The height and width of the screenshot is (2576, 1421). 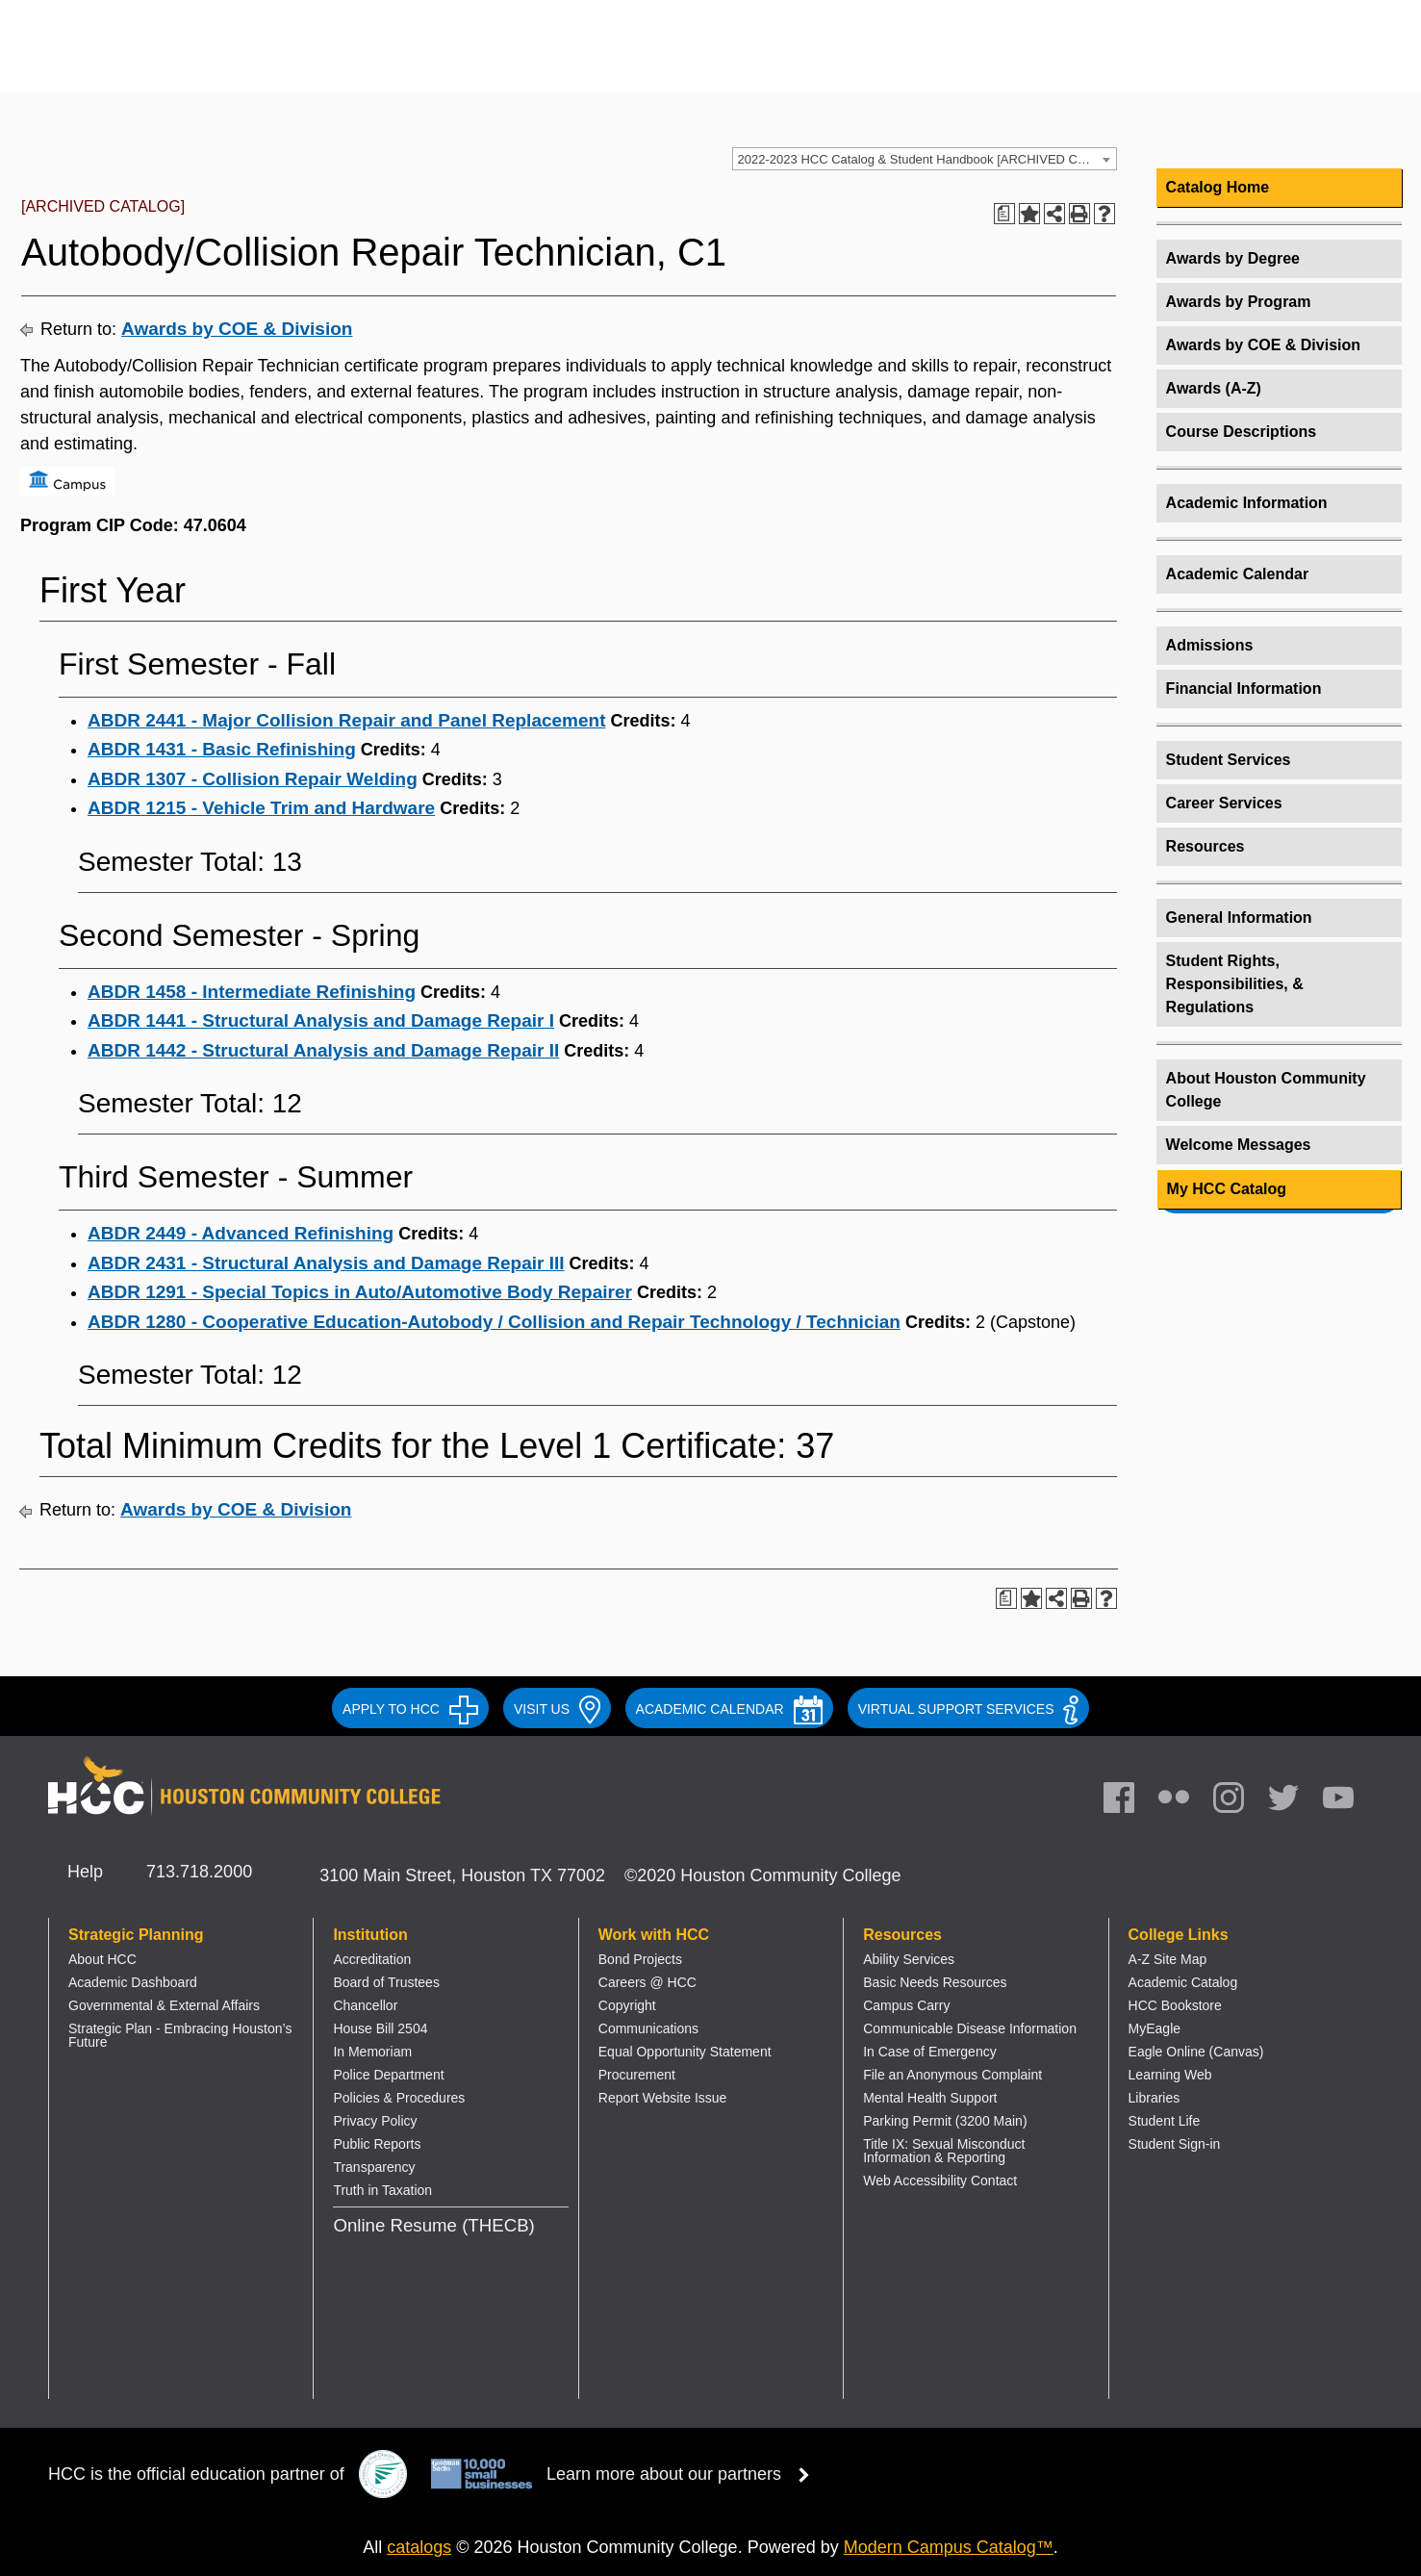 I want to click on In Memoriam, so click(x=372, y=2051).